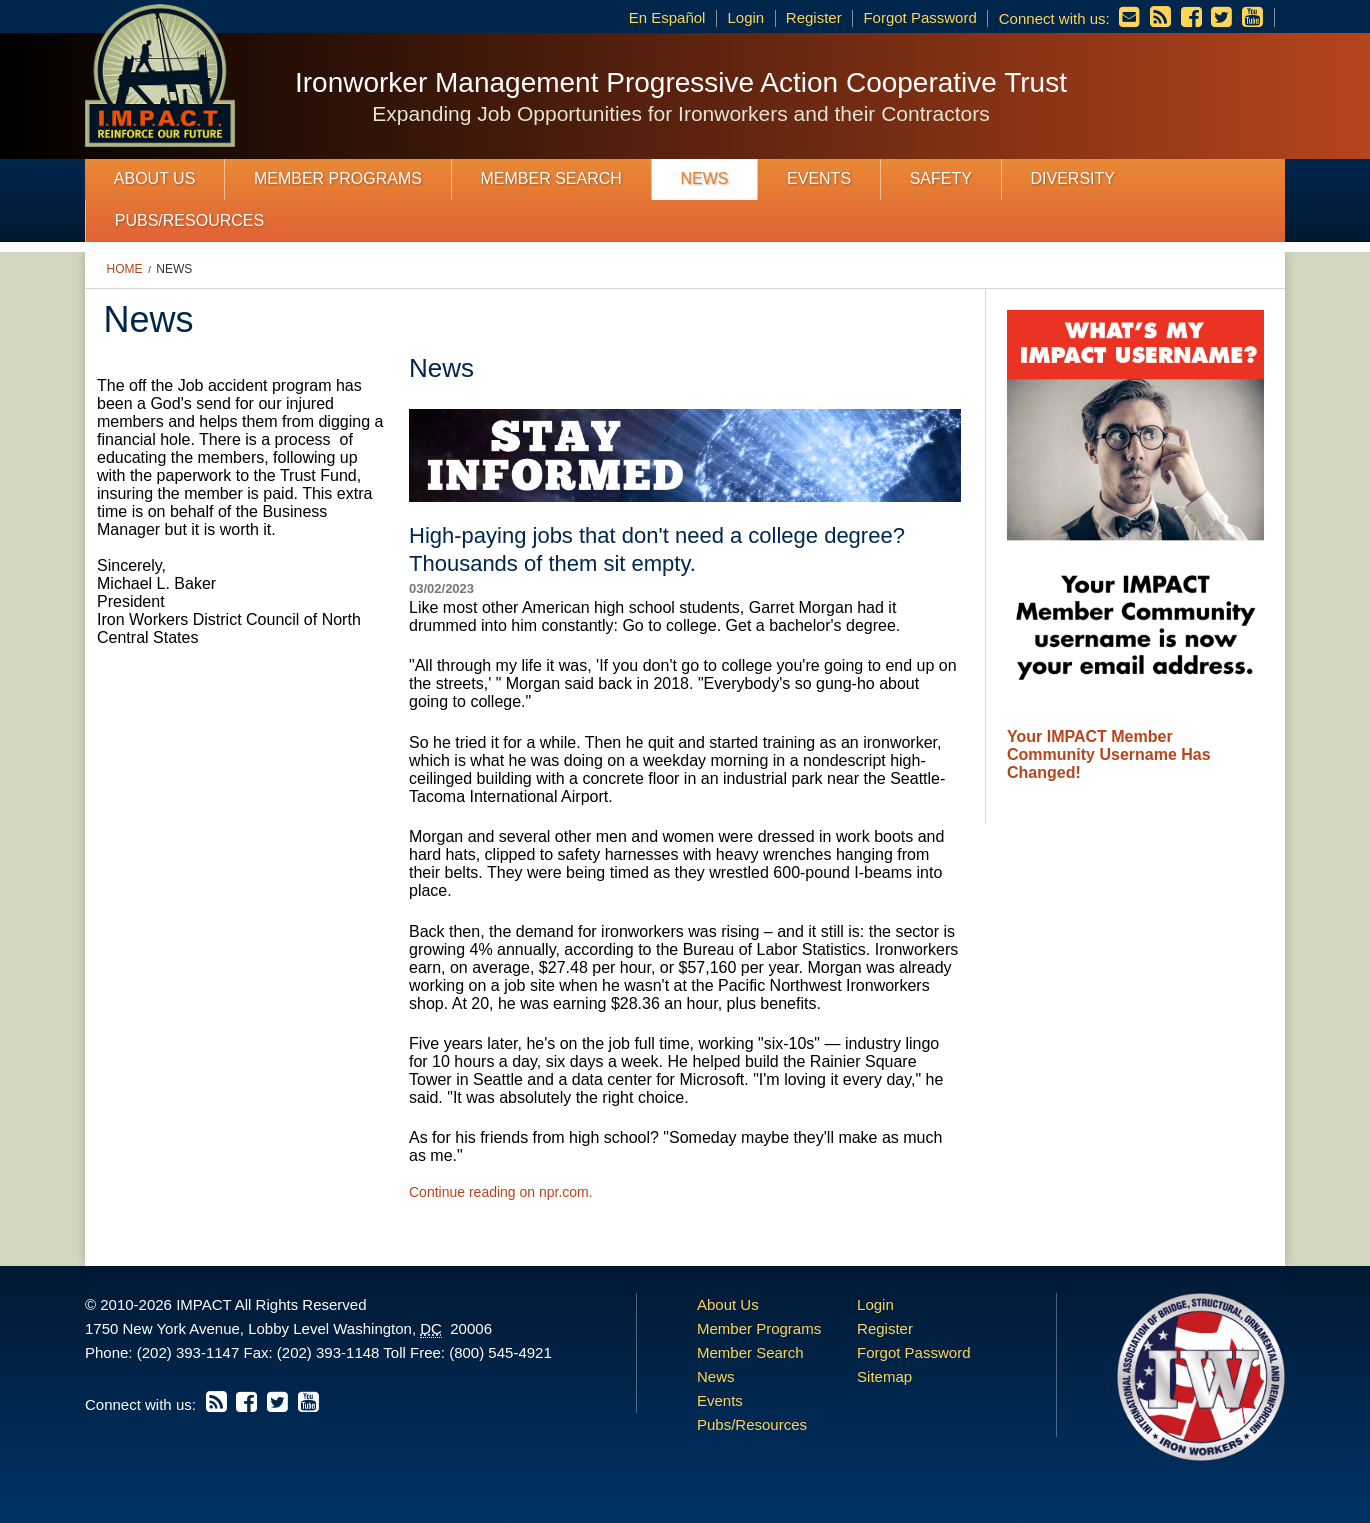 The image size is (1370, 1523). What do you see at coordinates (814, 17) in the screenshot?
I see `Register` at bounding box center [814, 17].